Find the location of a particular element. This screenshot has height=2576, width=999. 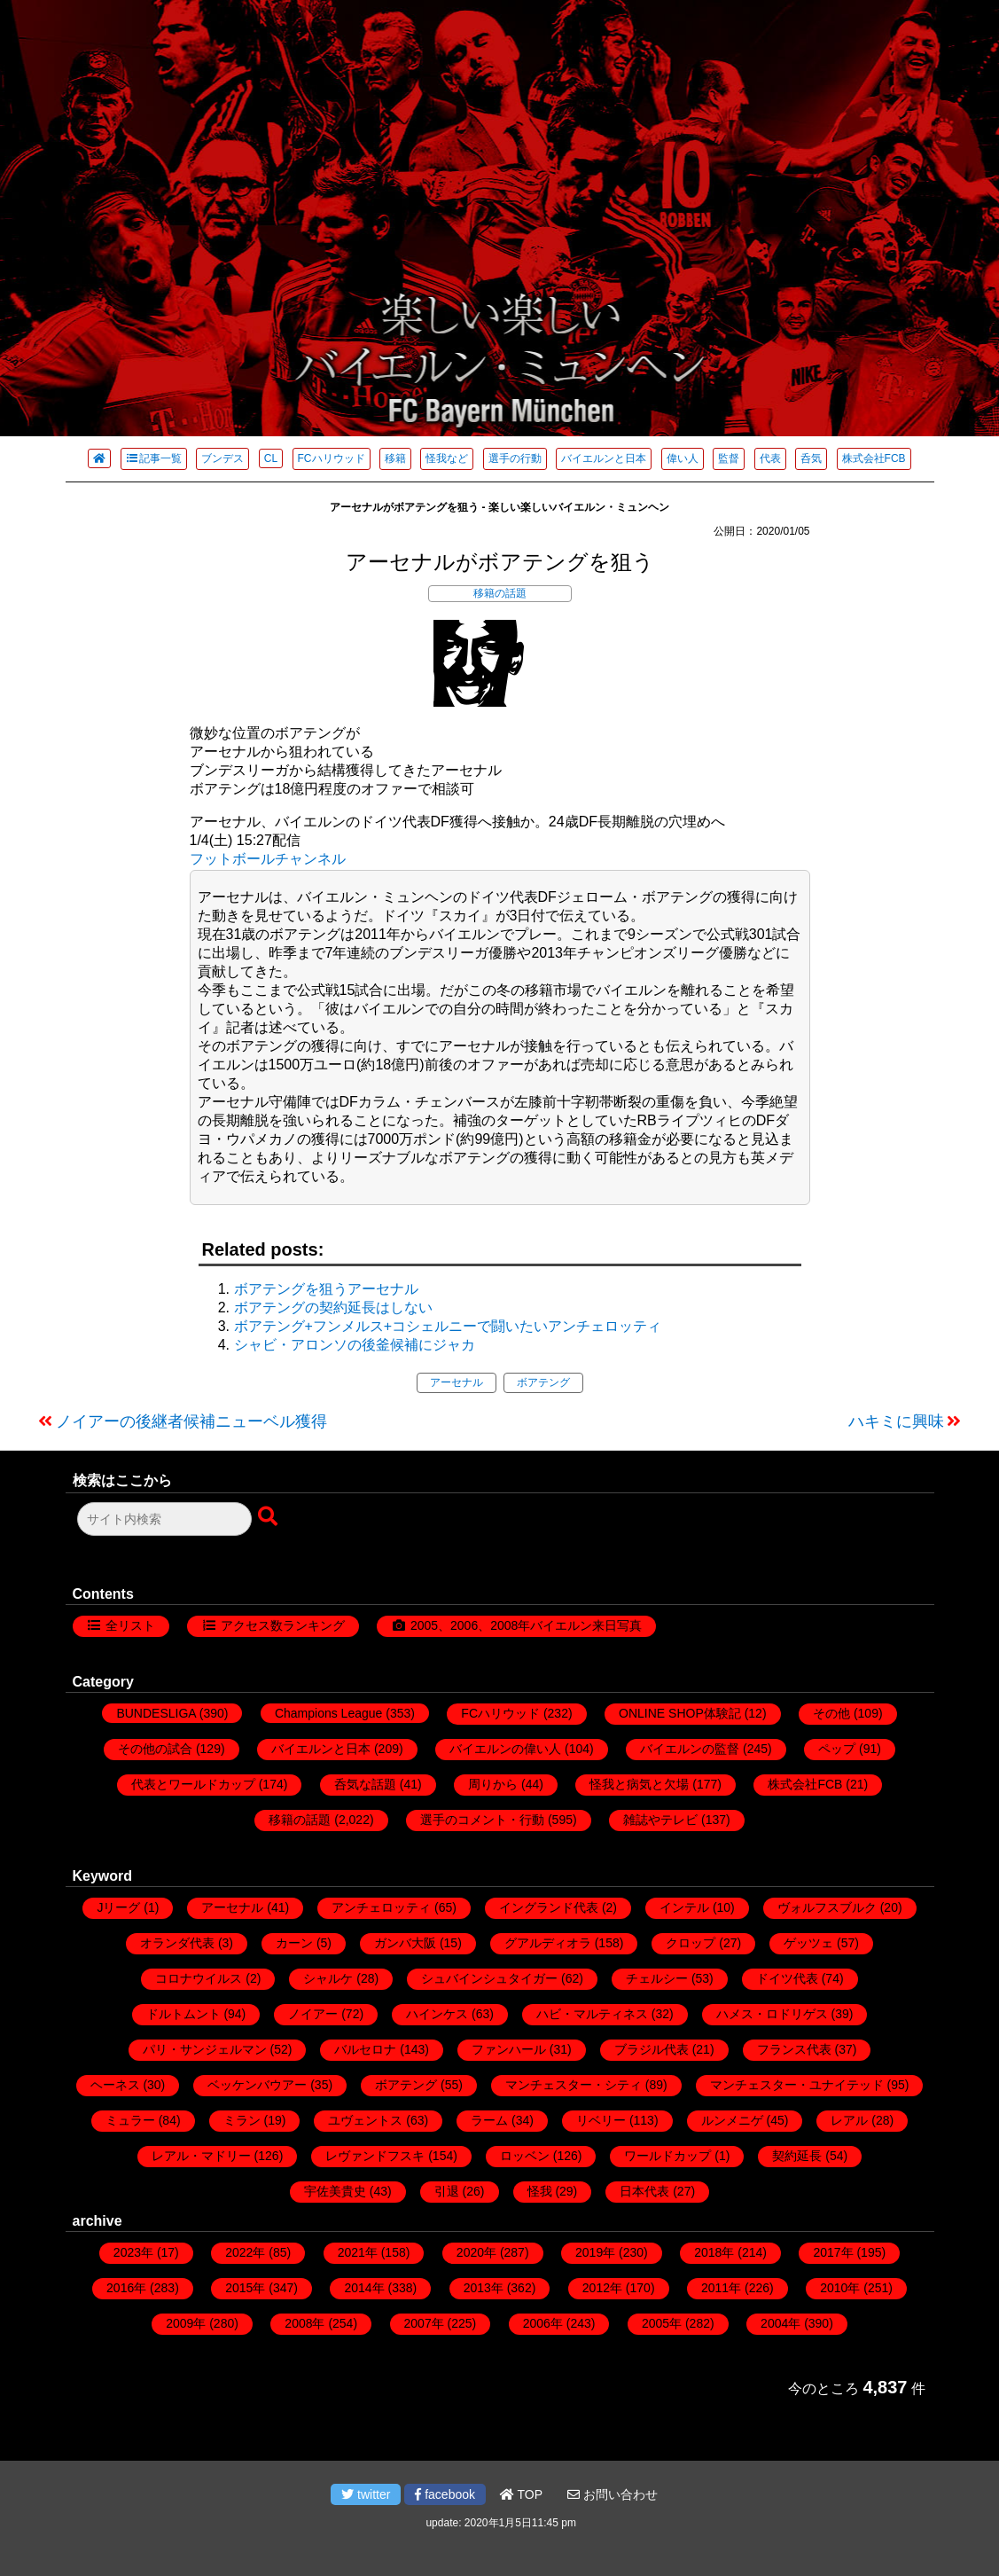

レヴァンドフスキ is located at coordinates (375, 2156).